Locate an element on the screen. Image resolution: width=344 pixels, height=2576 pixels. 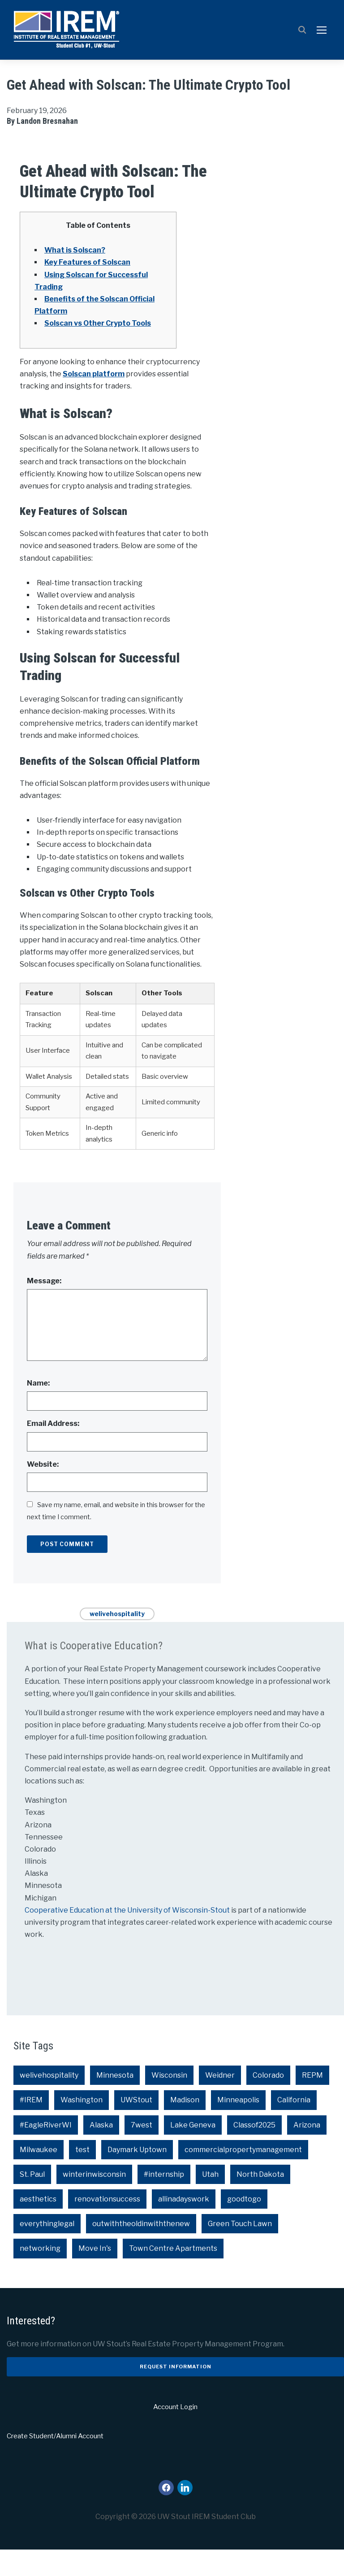
#EagleRiverWI is located at coordinates (46, 2151).